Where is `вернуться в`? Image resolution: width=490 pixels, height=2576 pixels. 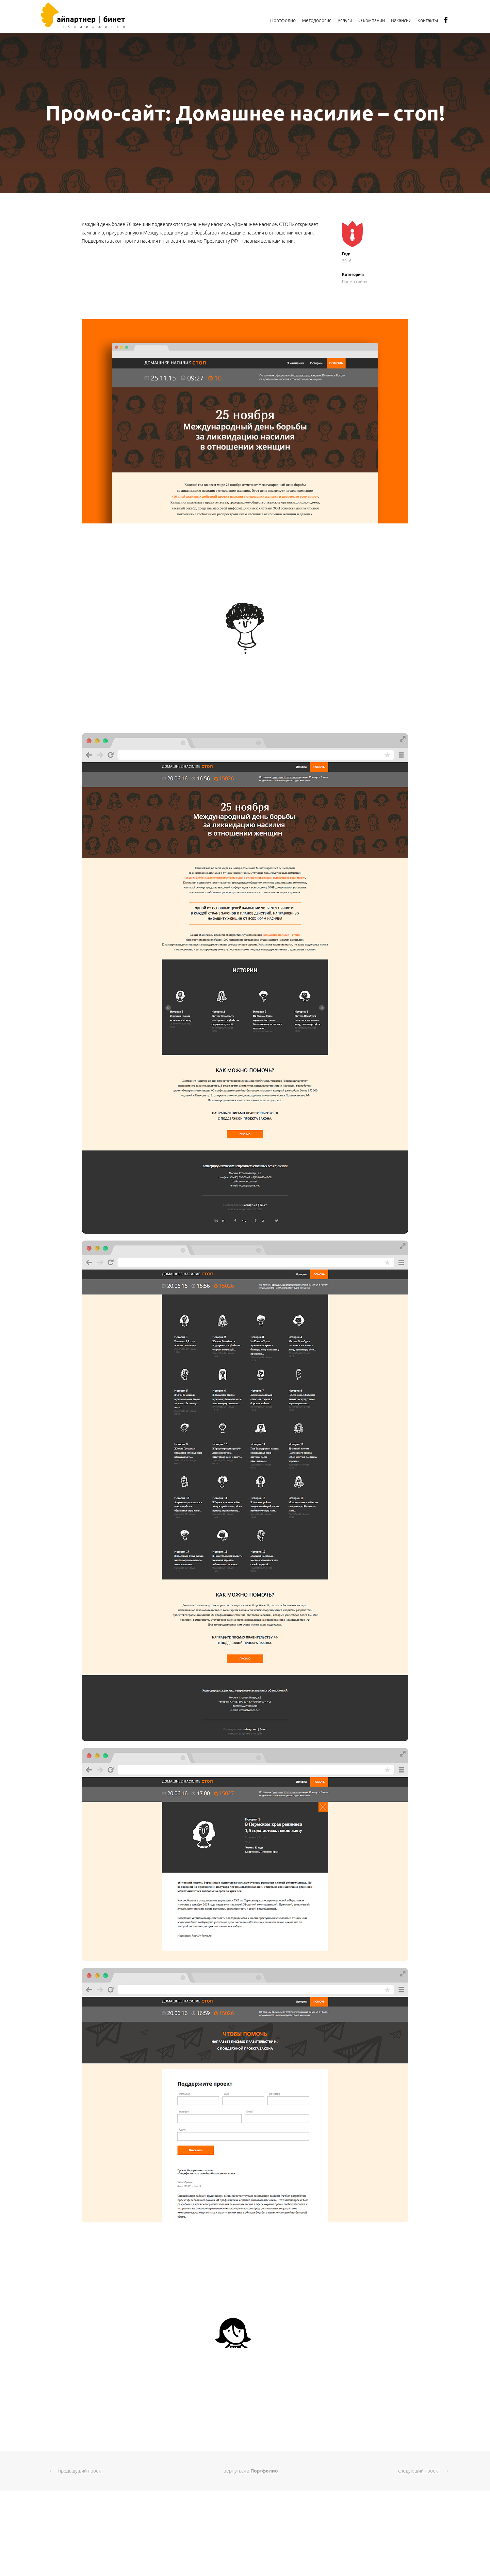 вернуться в is located at coordinates (251, 2471).